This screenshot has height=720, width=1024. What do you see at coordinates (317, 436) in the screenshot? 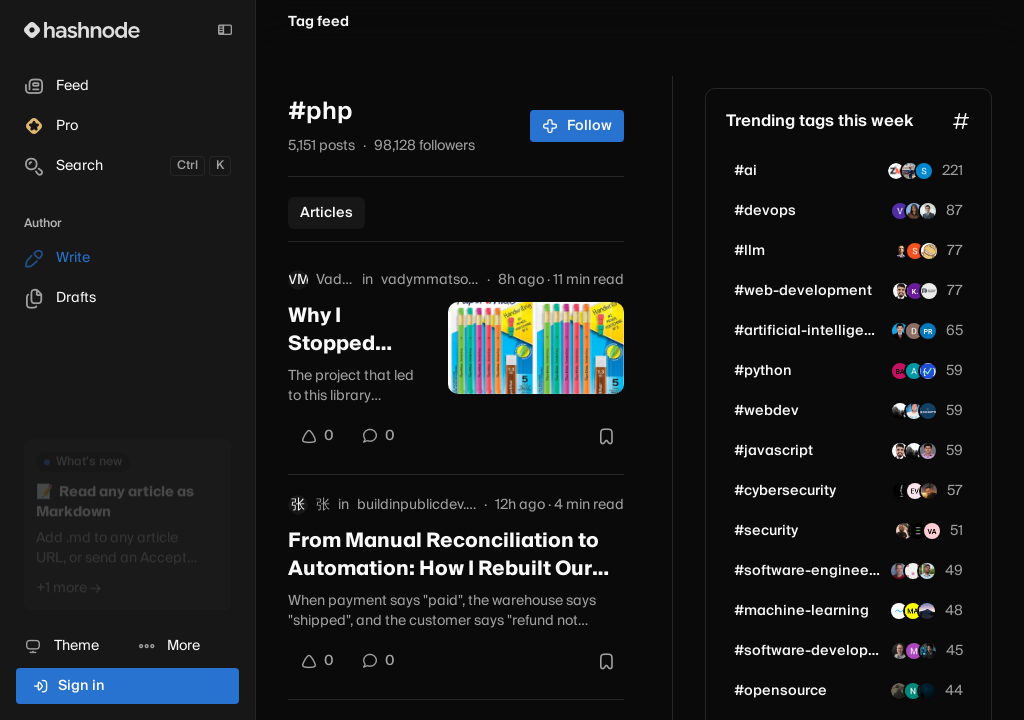
I see `[Upvote]` at bounding box center [317, 436].